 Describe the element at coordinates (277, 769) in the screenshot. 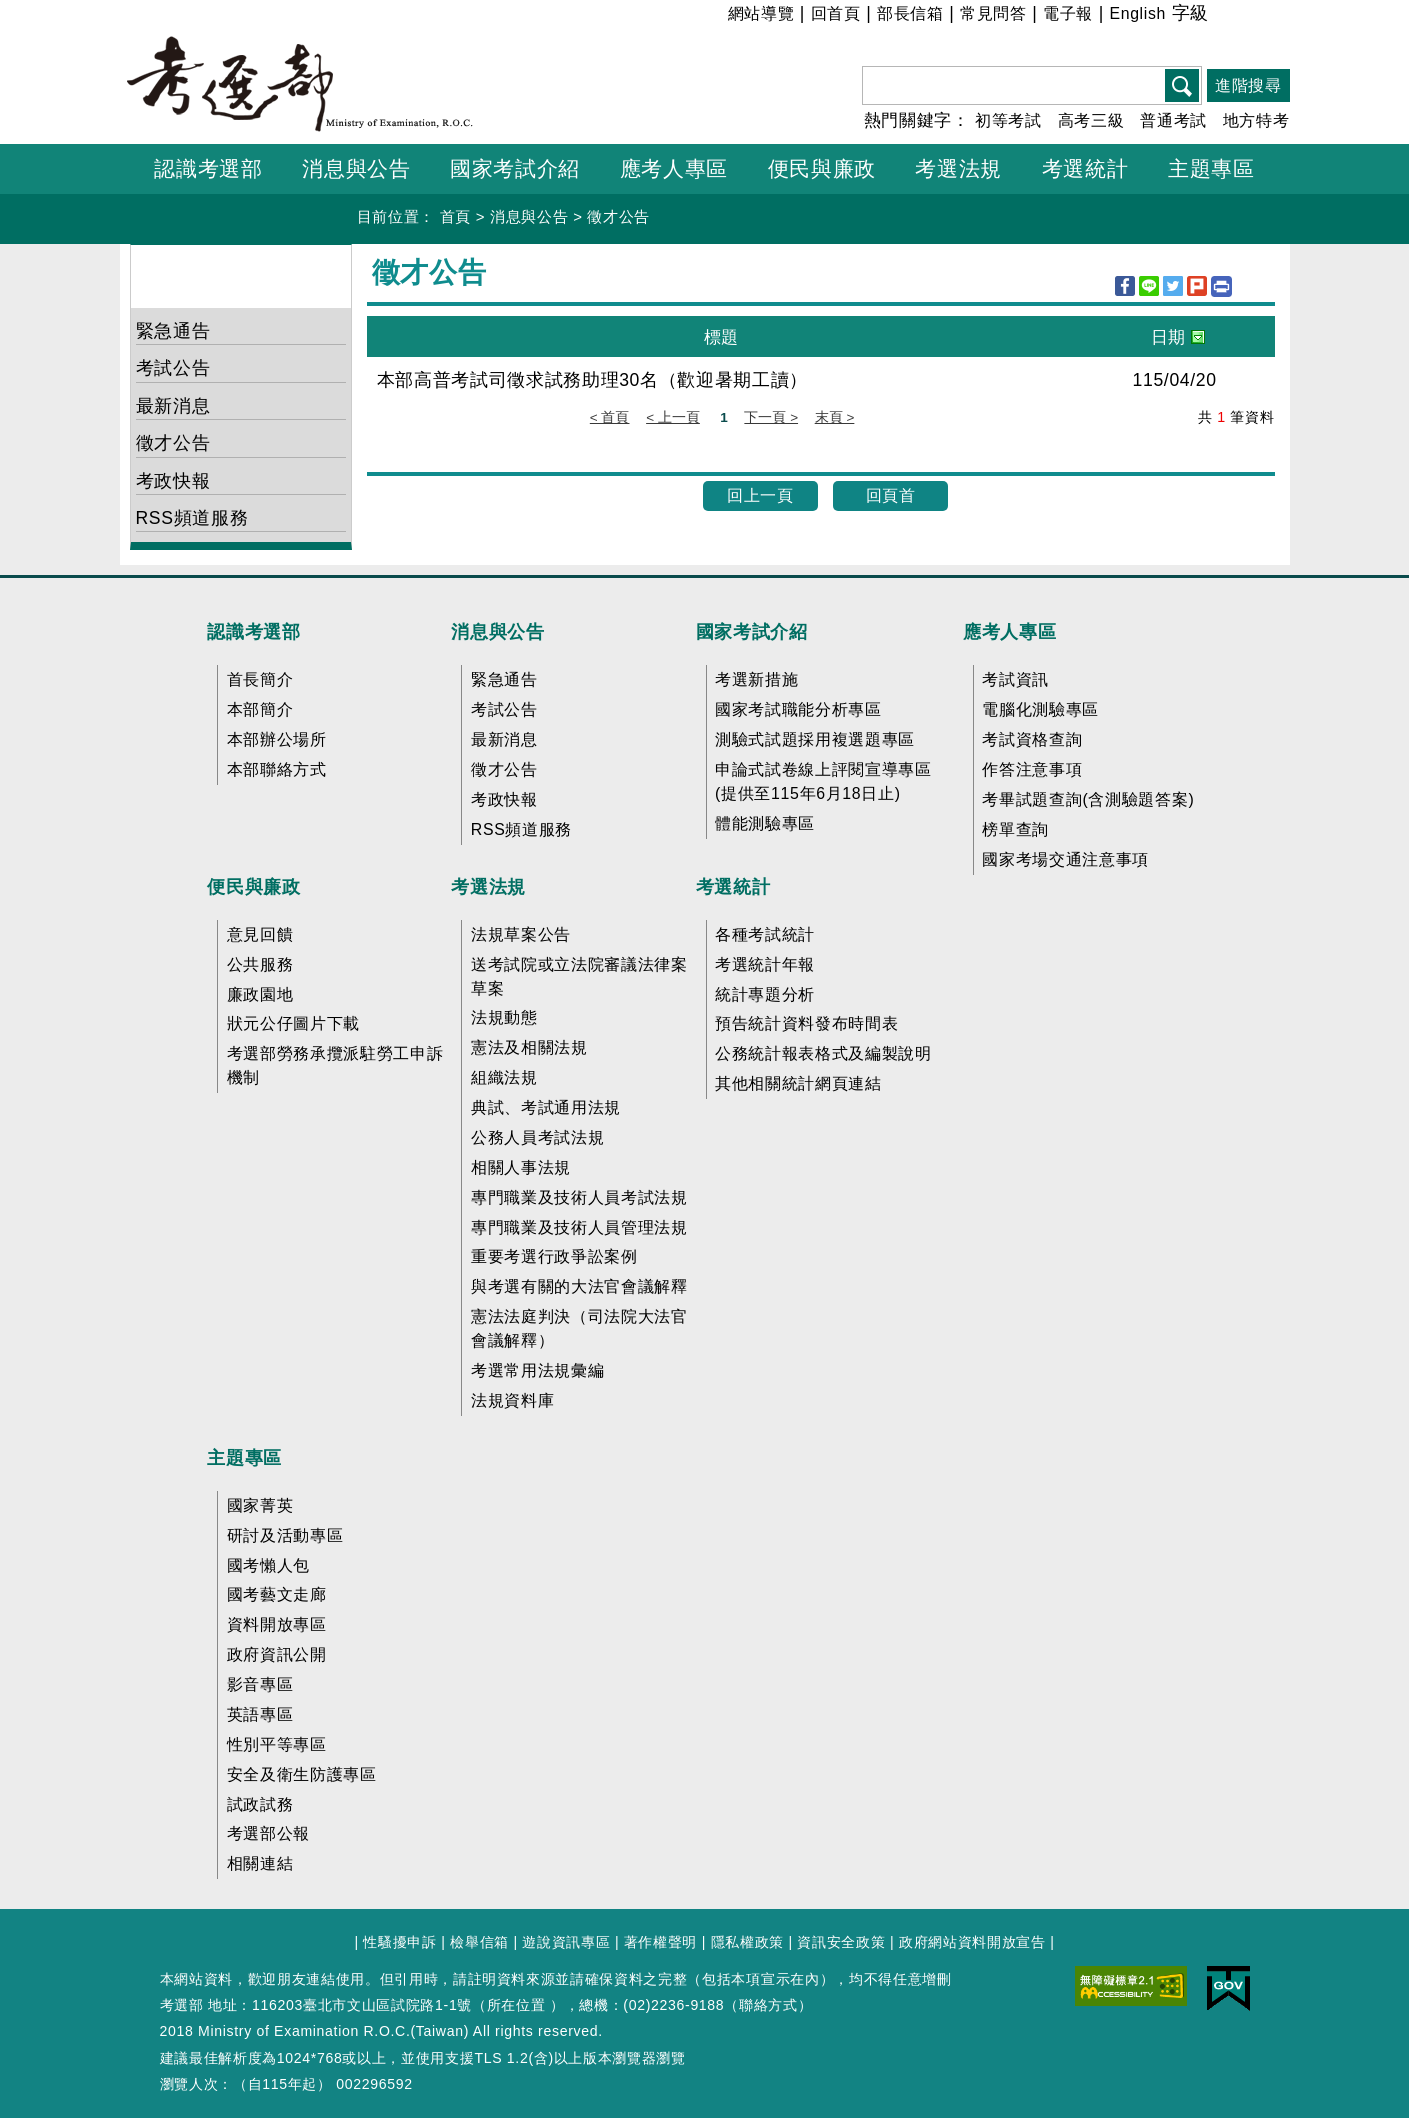

I see `本部聯絡方式` at that location.